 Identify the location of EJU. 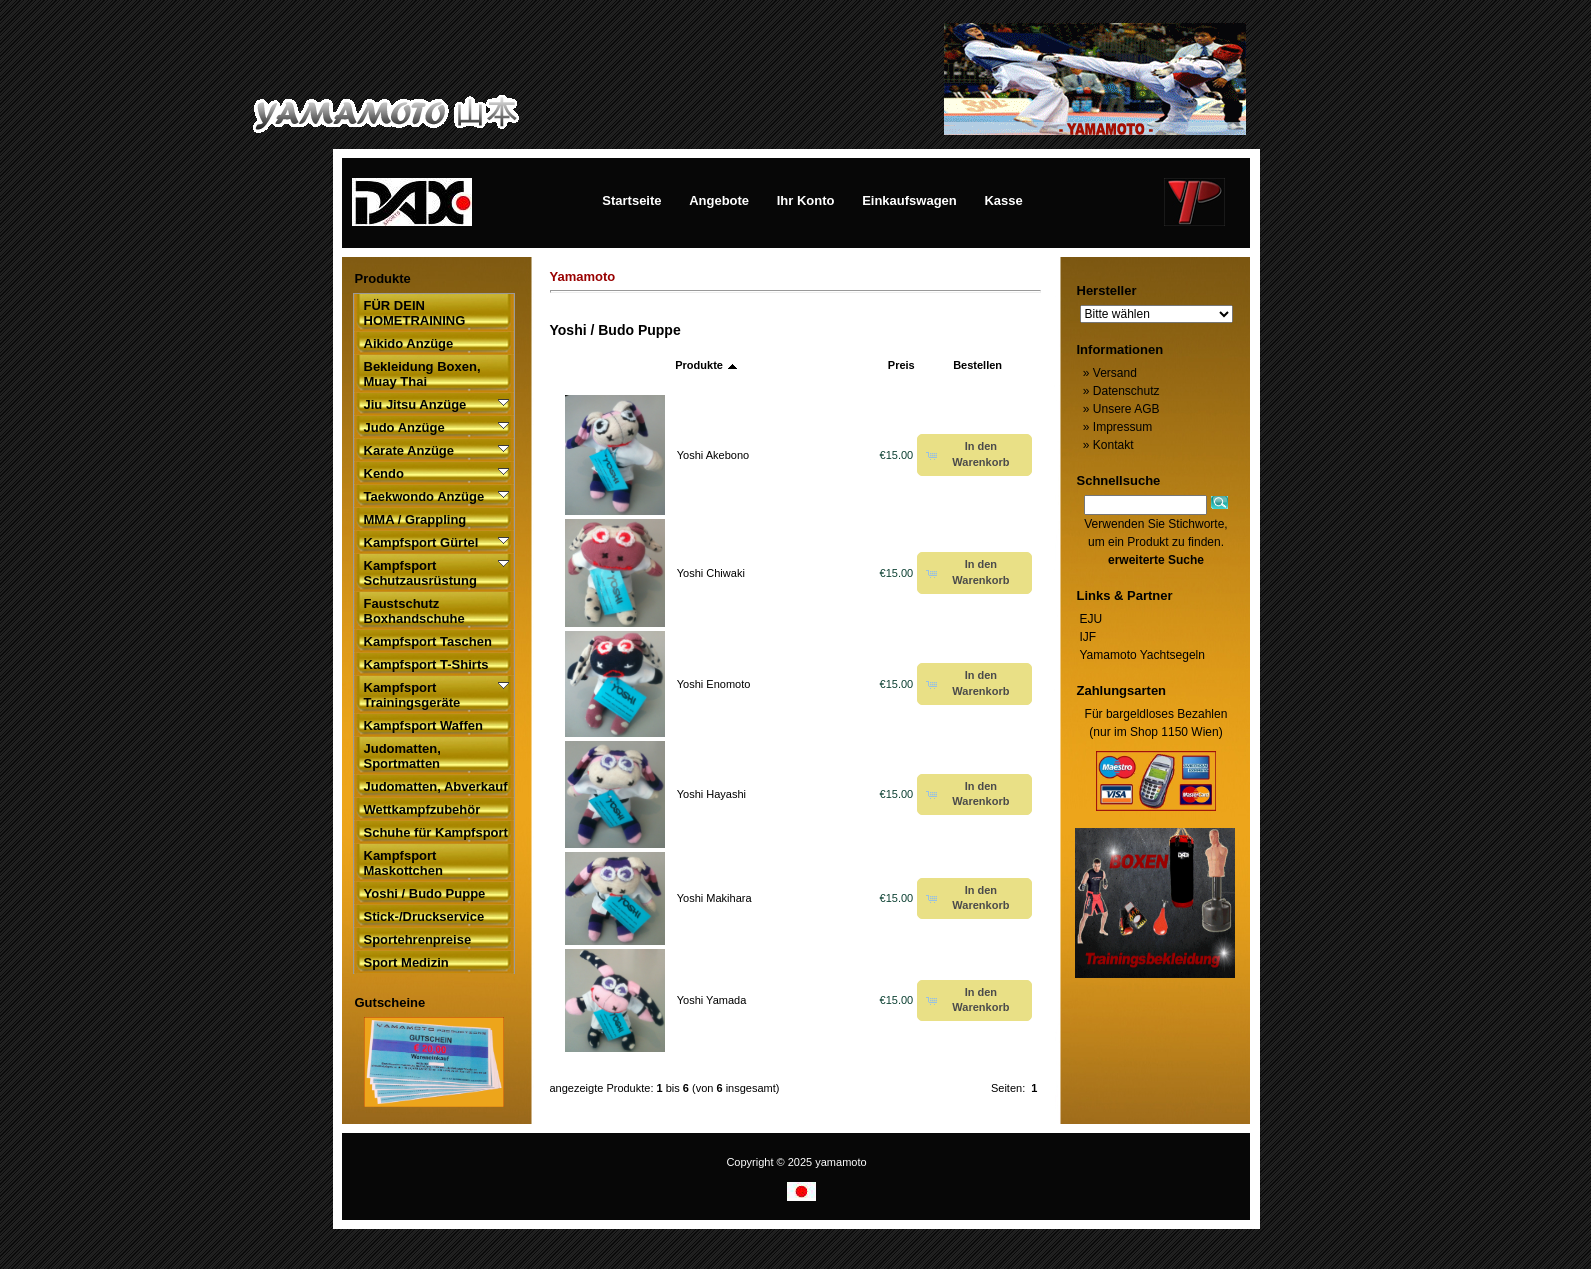
(1091, 619).